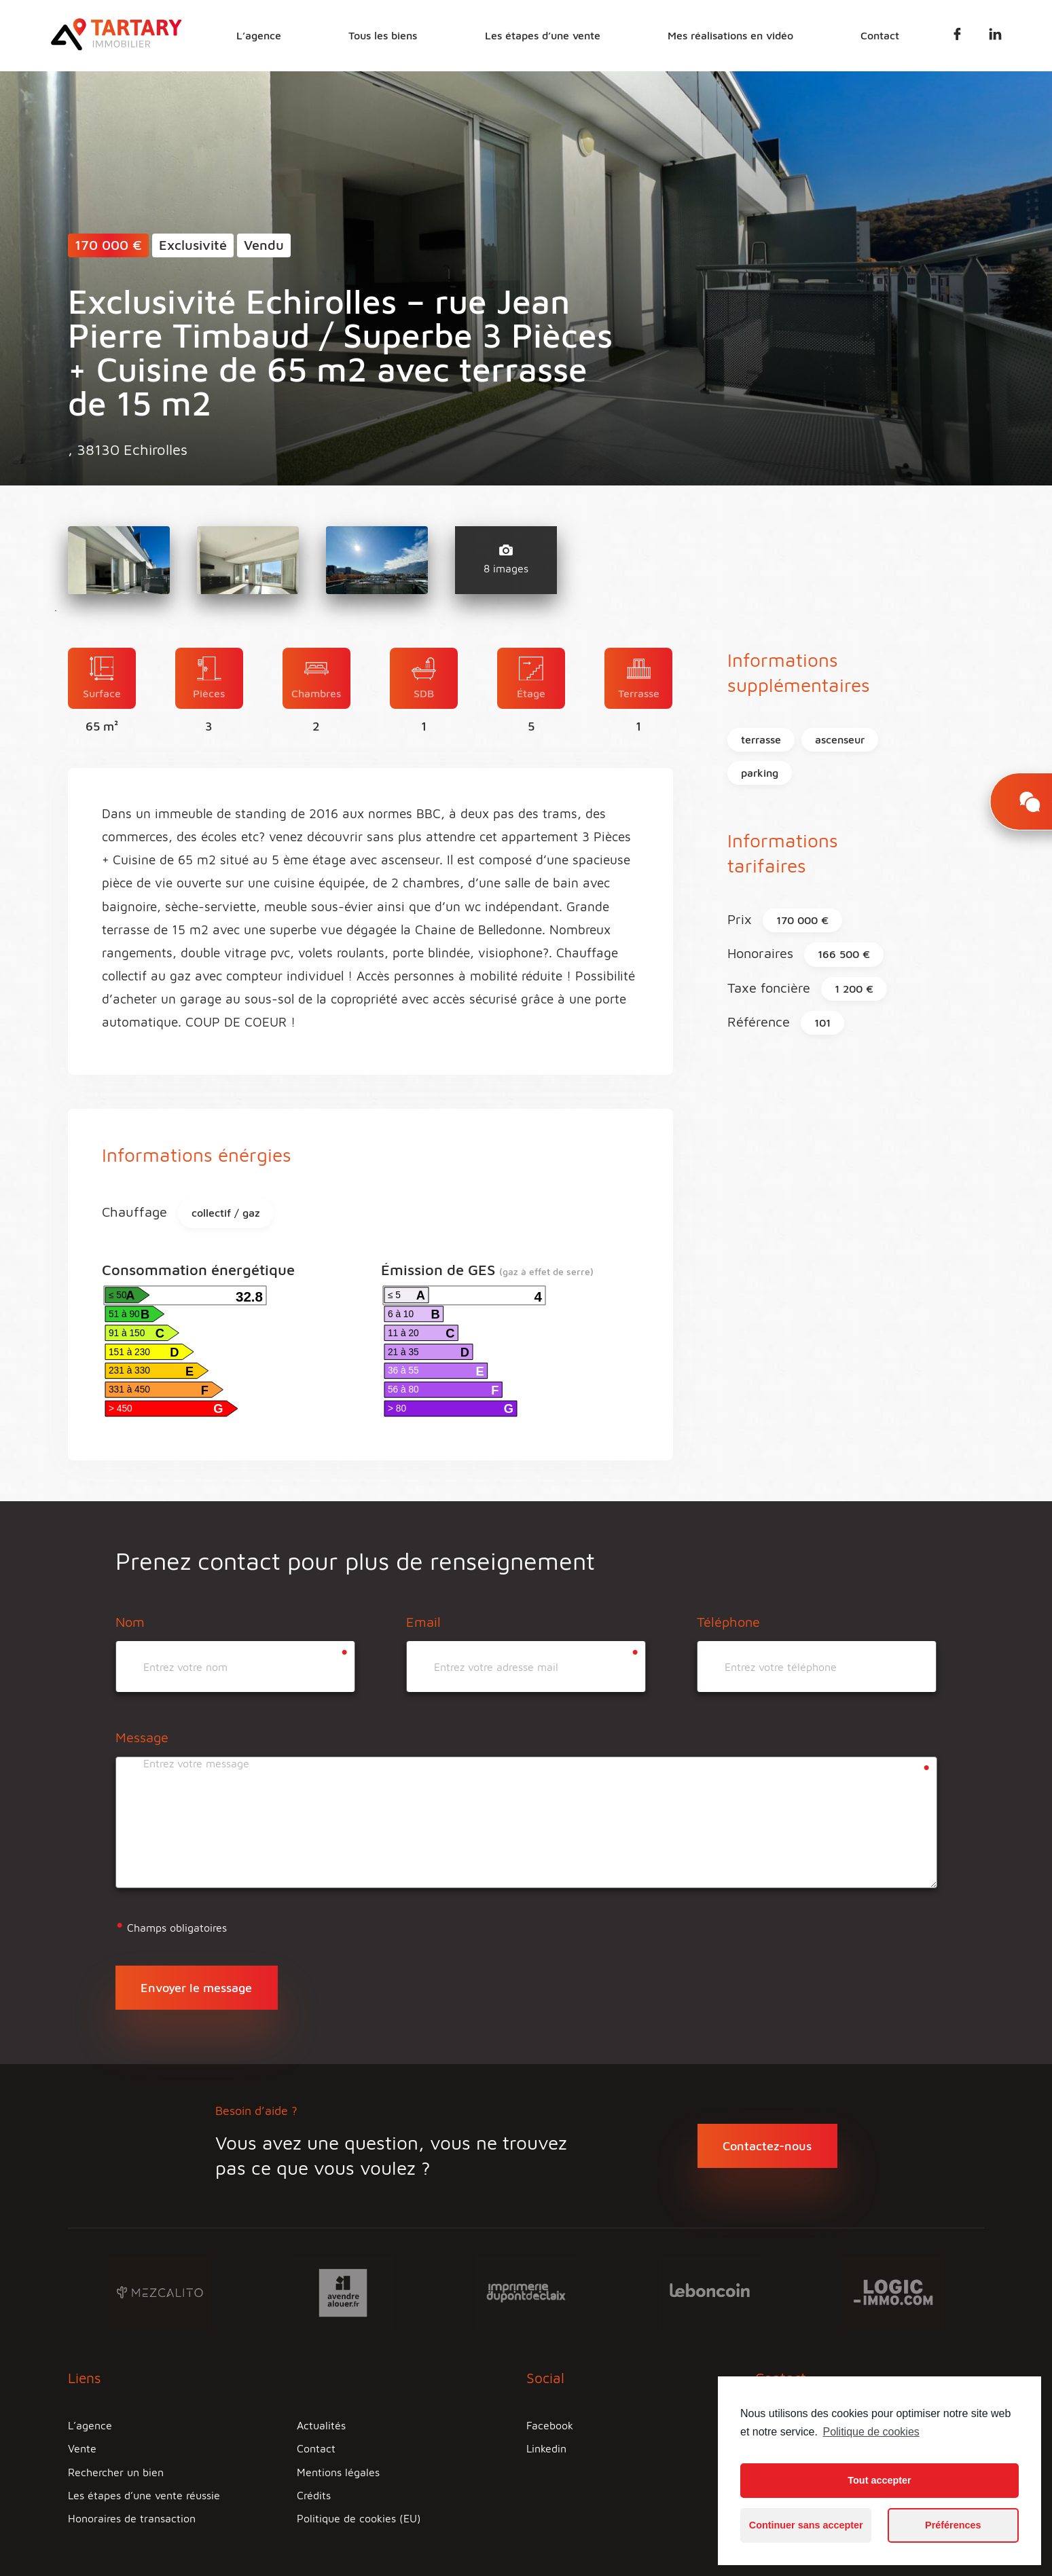 Image resolution: width=1052 pixels, height=2576 pixels. What do you see at coordinates (870, 2431) in the screenshot?
I see `Politique de cookies` at bounding box center [870, 2431].